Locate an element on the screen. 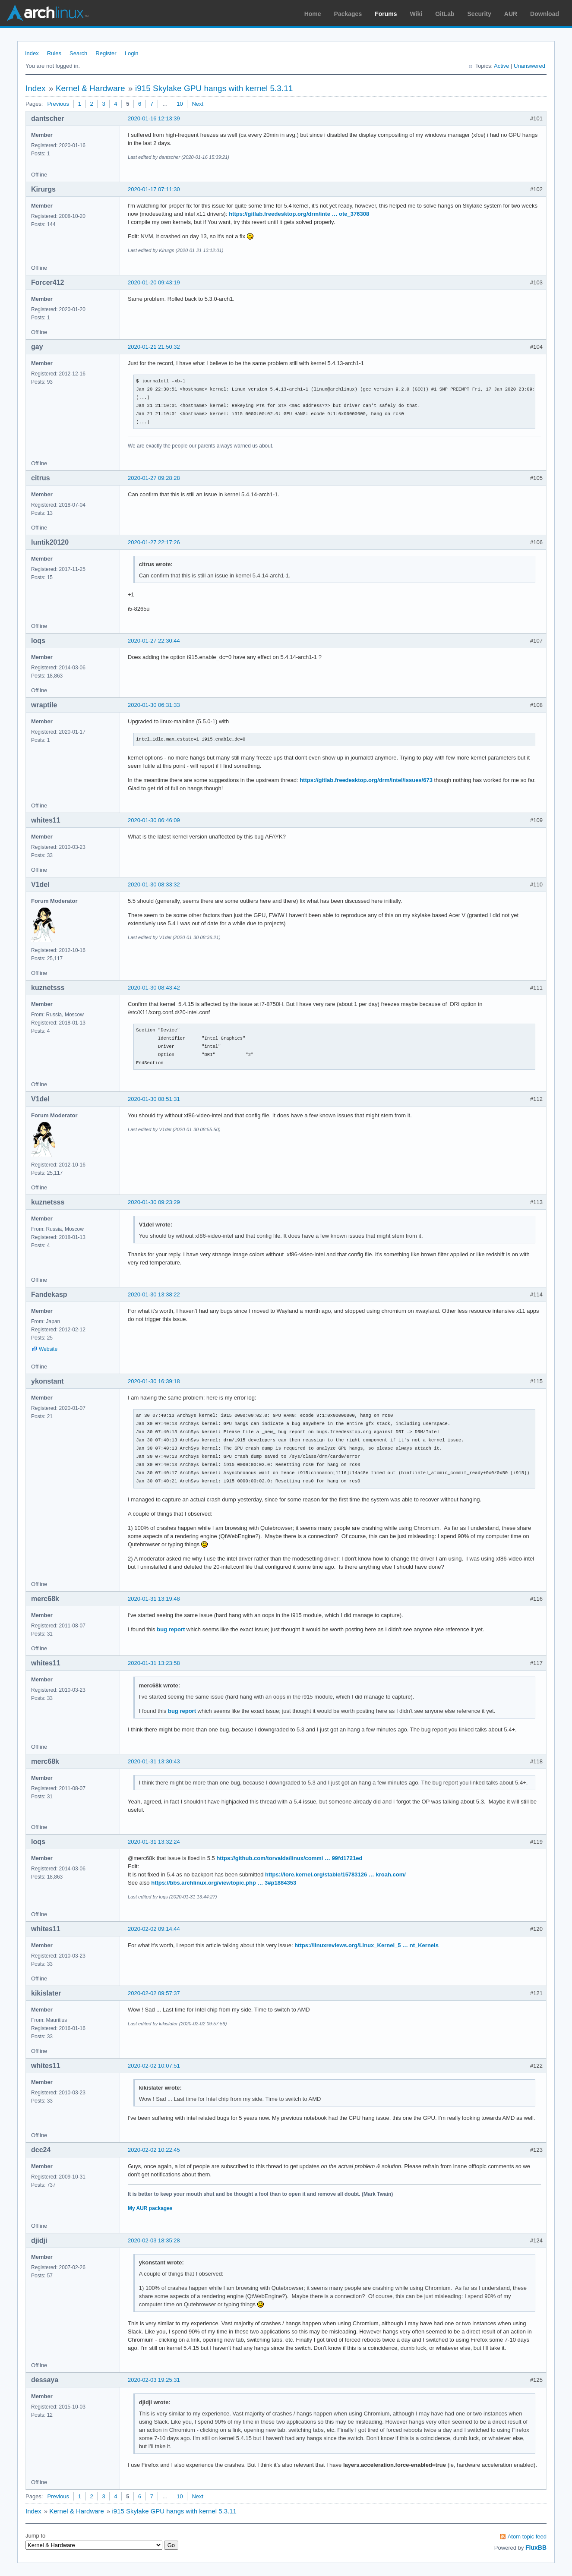 This screenshot has width=572, height=2576. My AUR packages is located at coordinates (150, 2208).